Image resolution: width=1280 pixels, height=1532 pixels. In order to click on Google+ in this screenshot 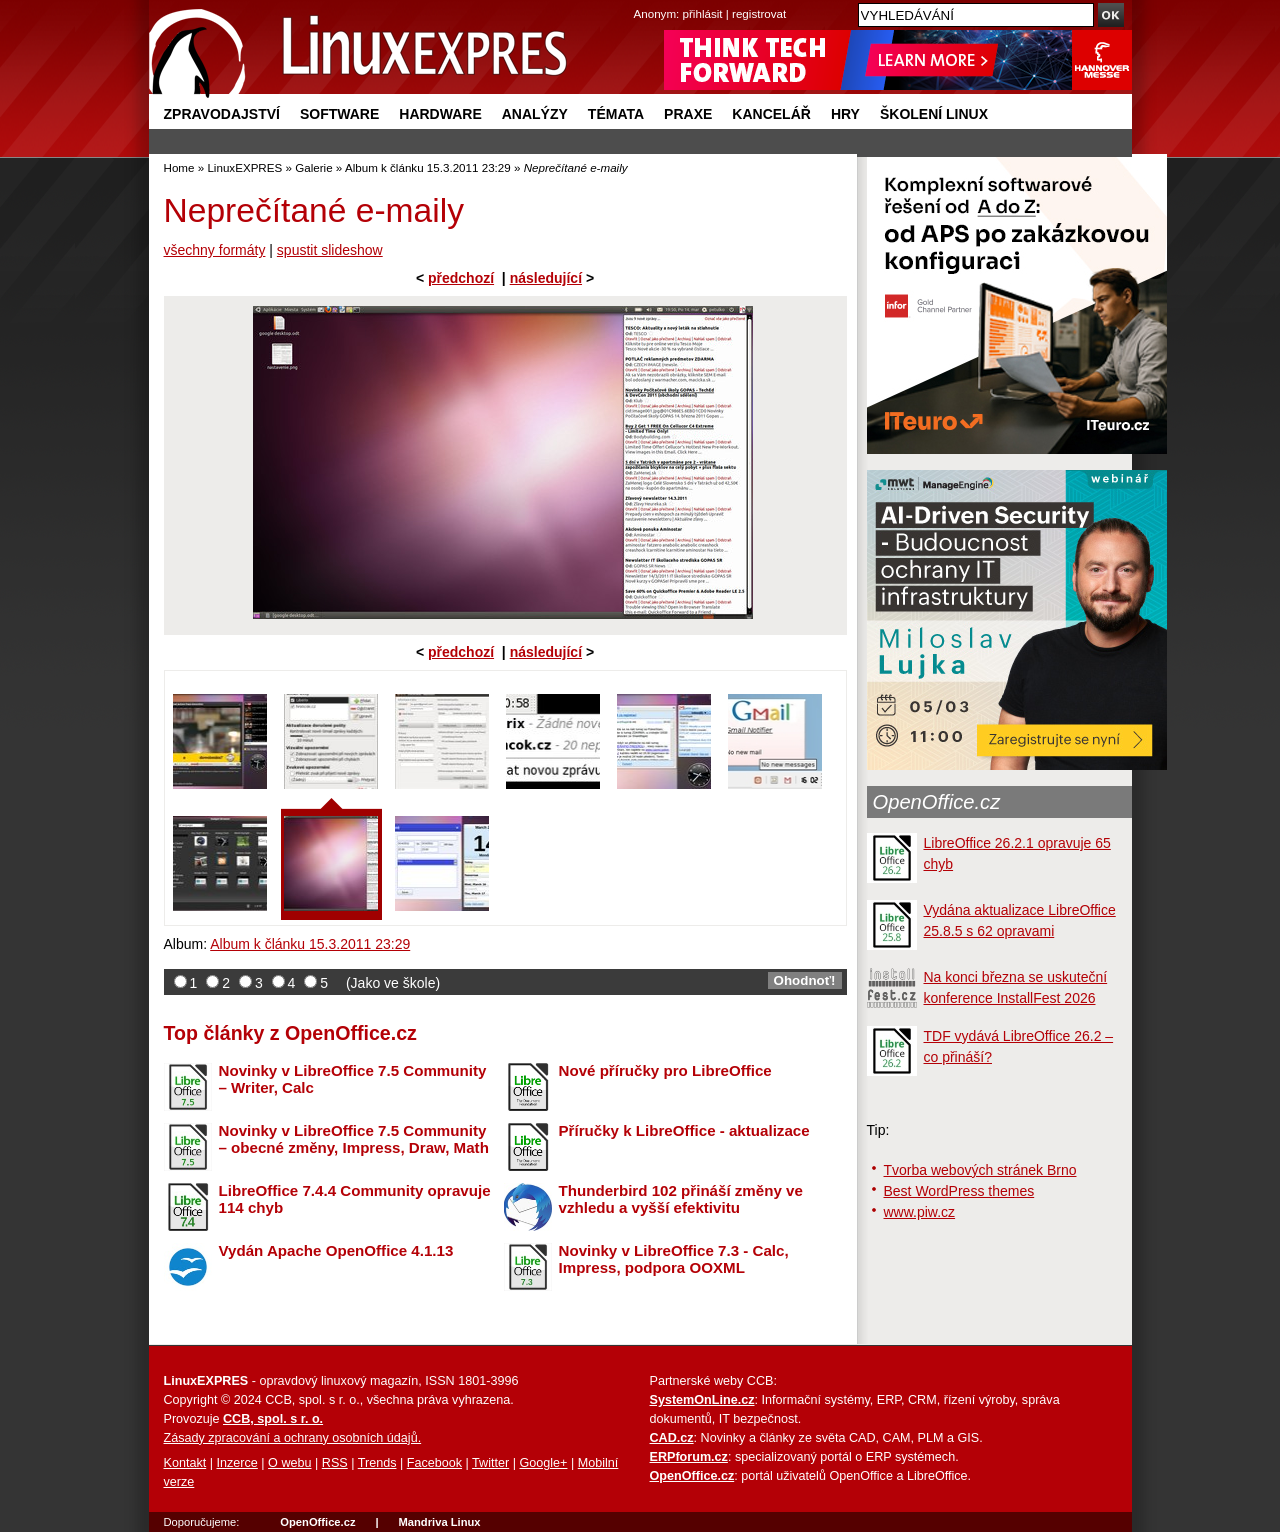, I will do `click(543, 1463)`.